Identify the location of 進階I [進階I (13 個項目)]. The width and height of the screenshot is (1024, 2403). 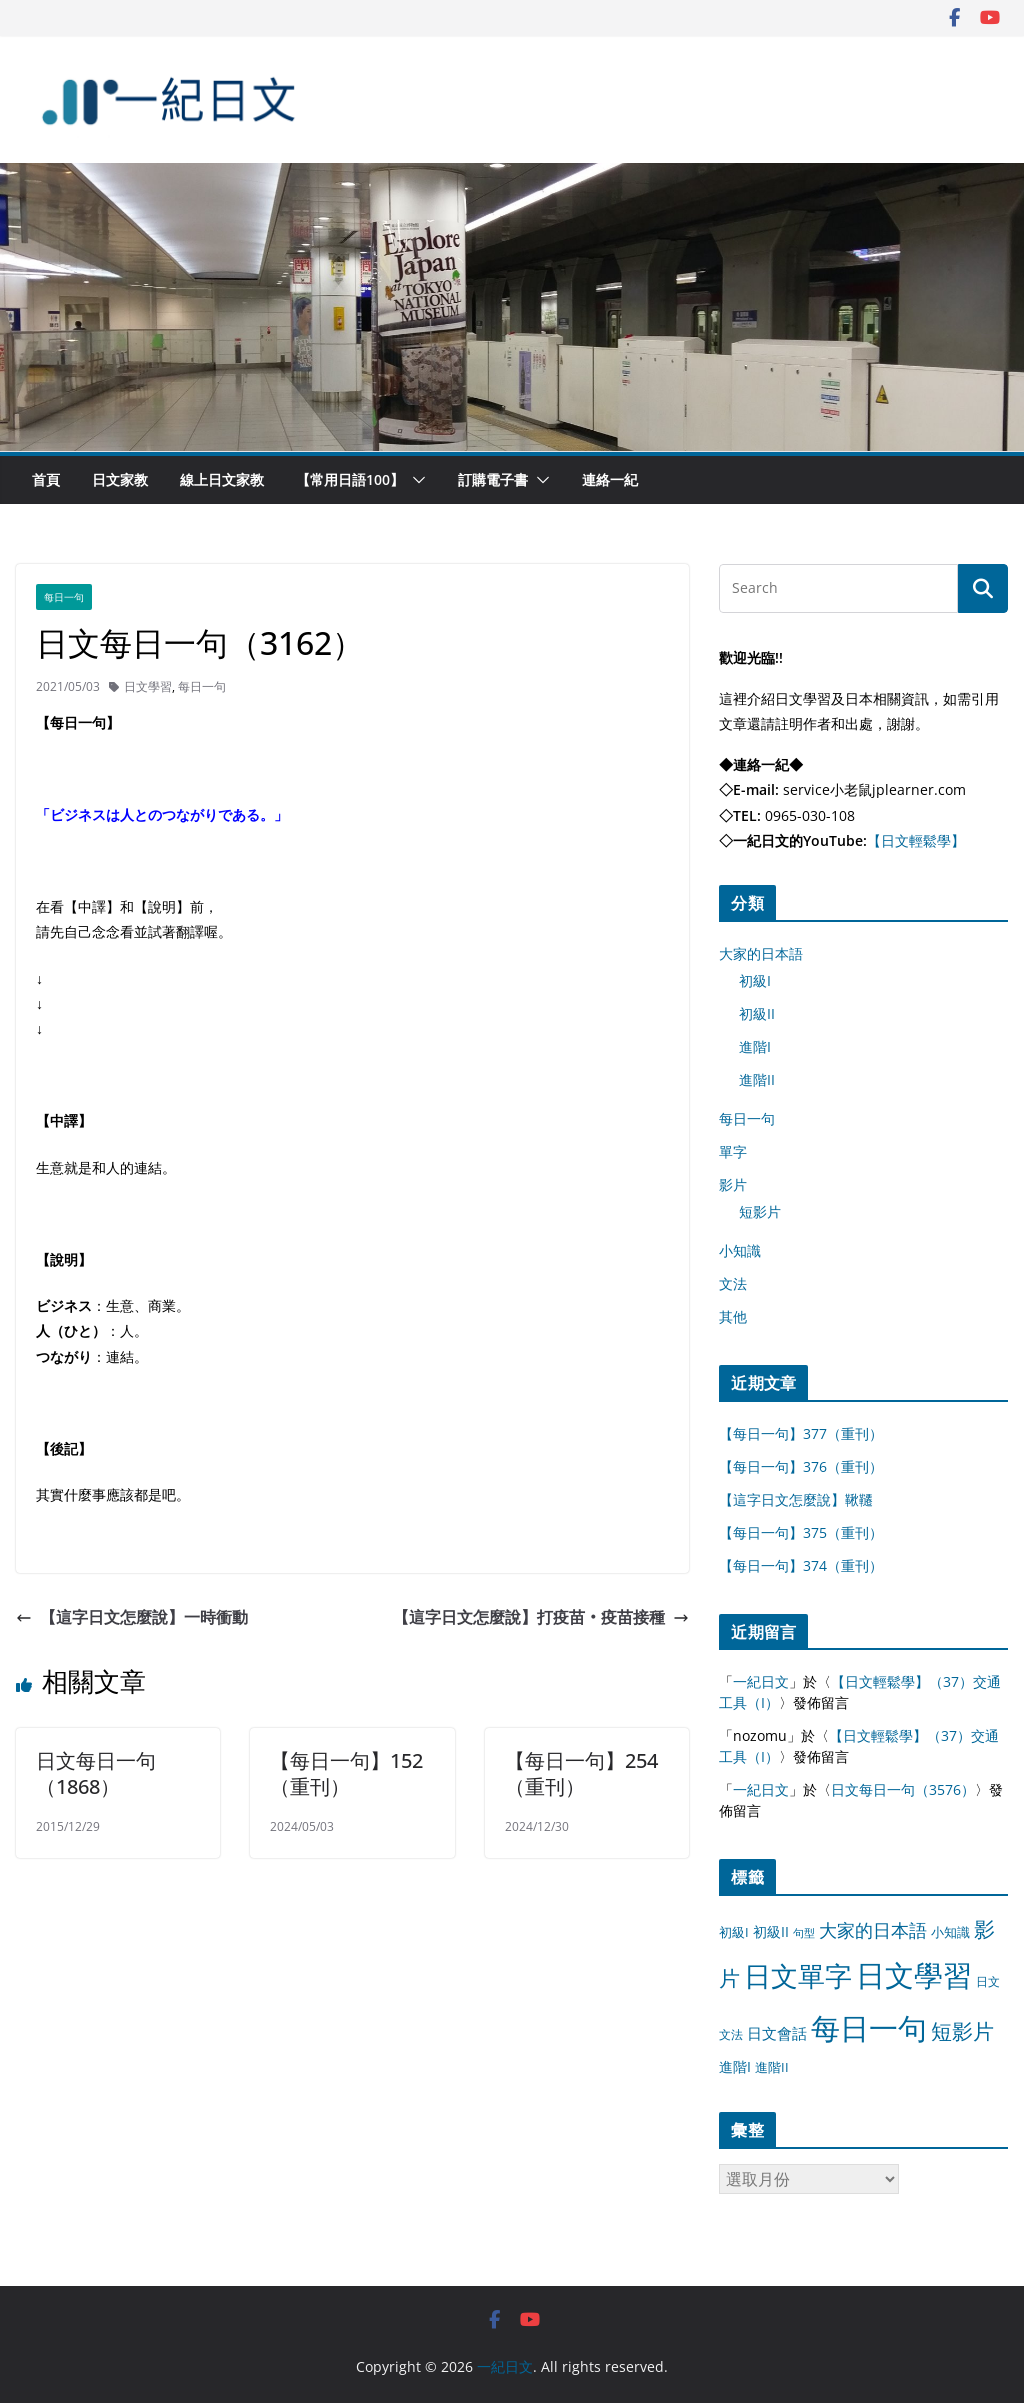
(735, 2066).